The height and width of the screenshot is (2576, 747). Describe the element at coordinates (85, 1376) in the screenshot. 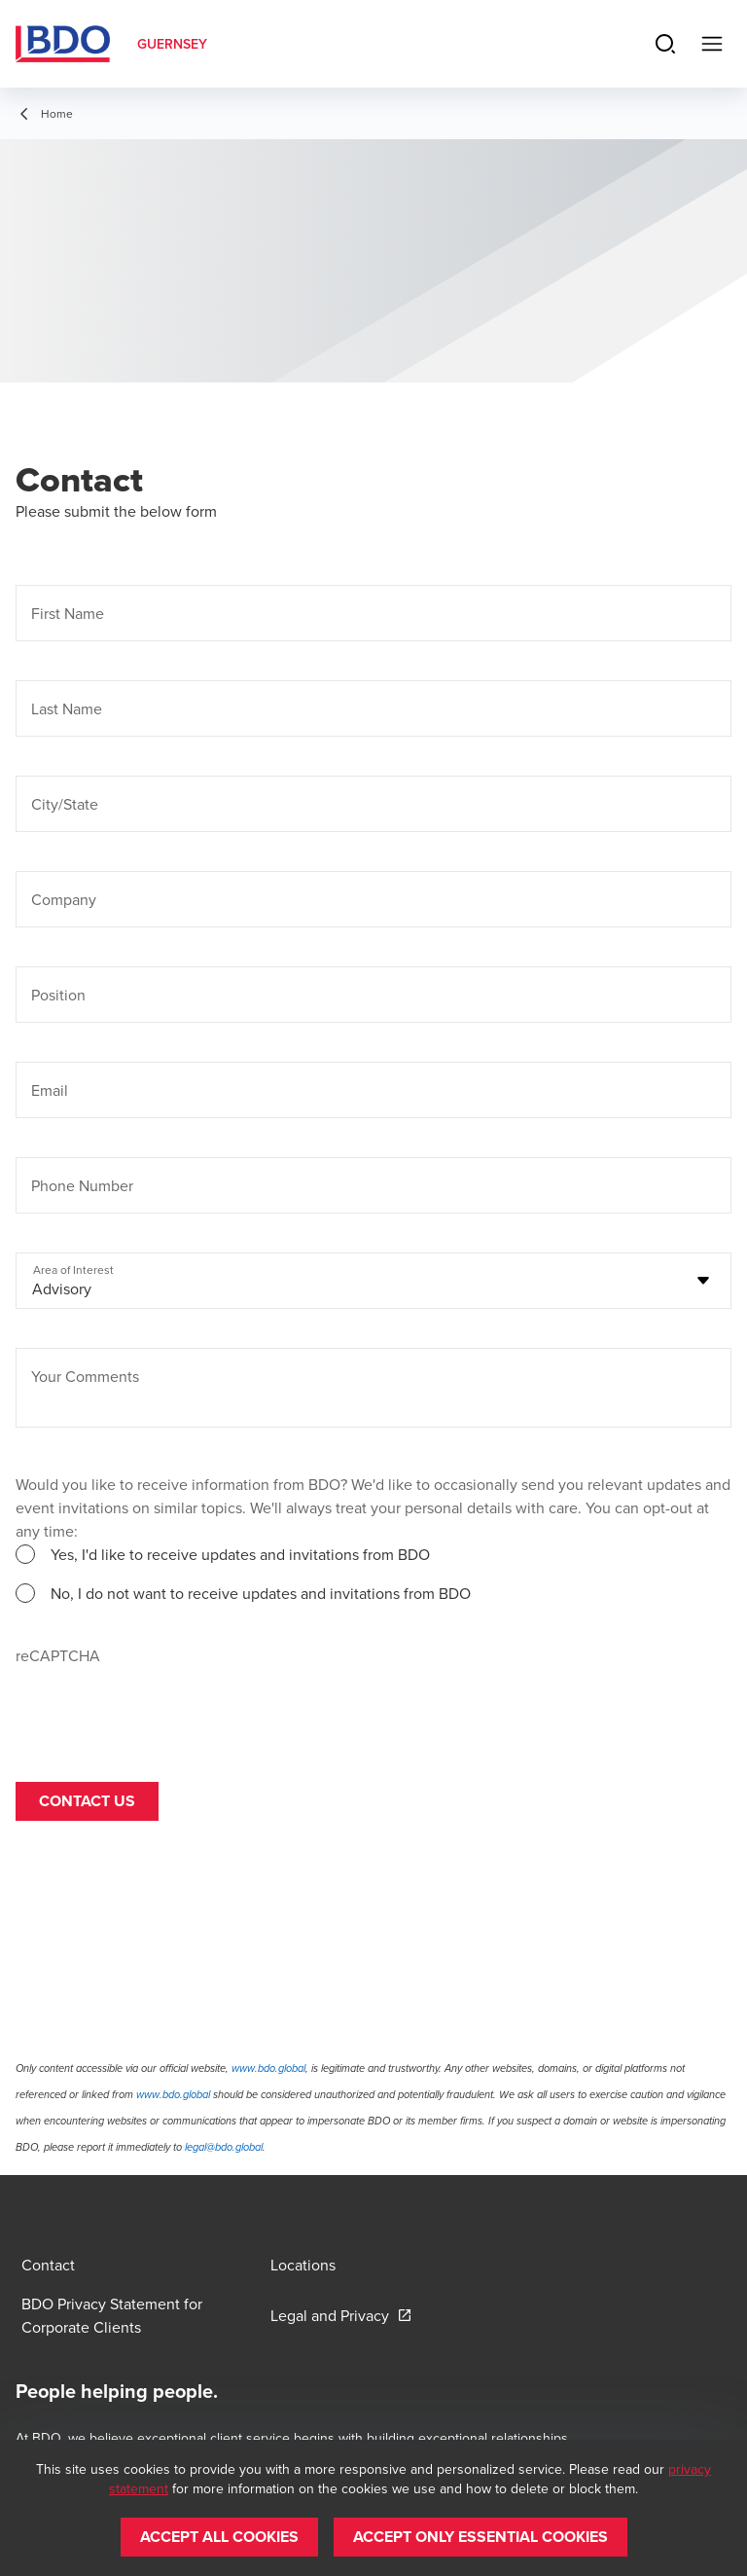

I see `Your Comments` at that location.